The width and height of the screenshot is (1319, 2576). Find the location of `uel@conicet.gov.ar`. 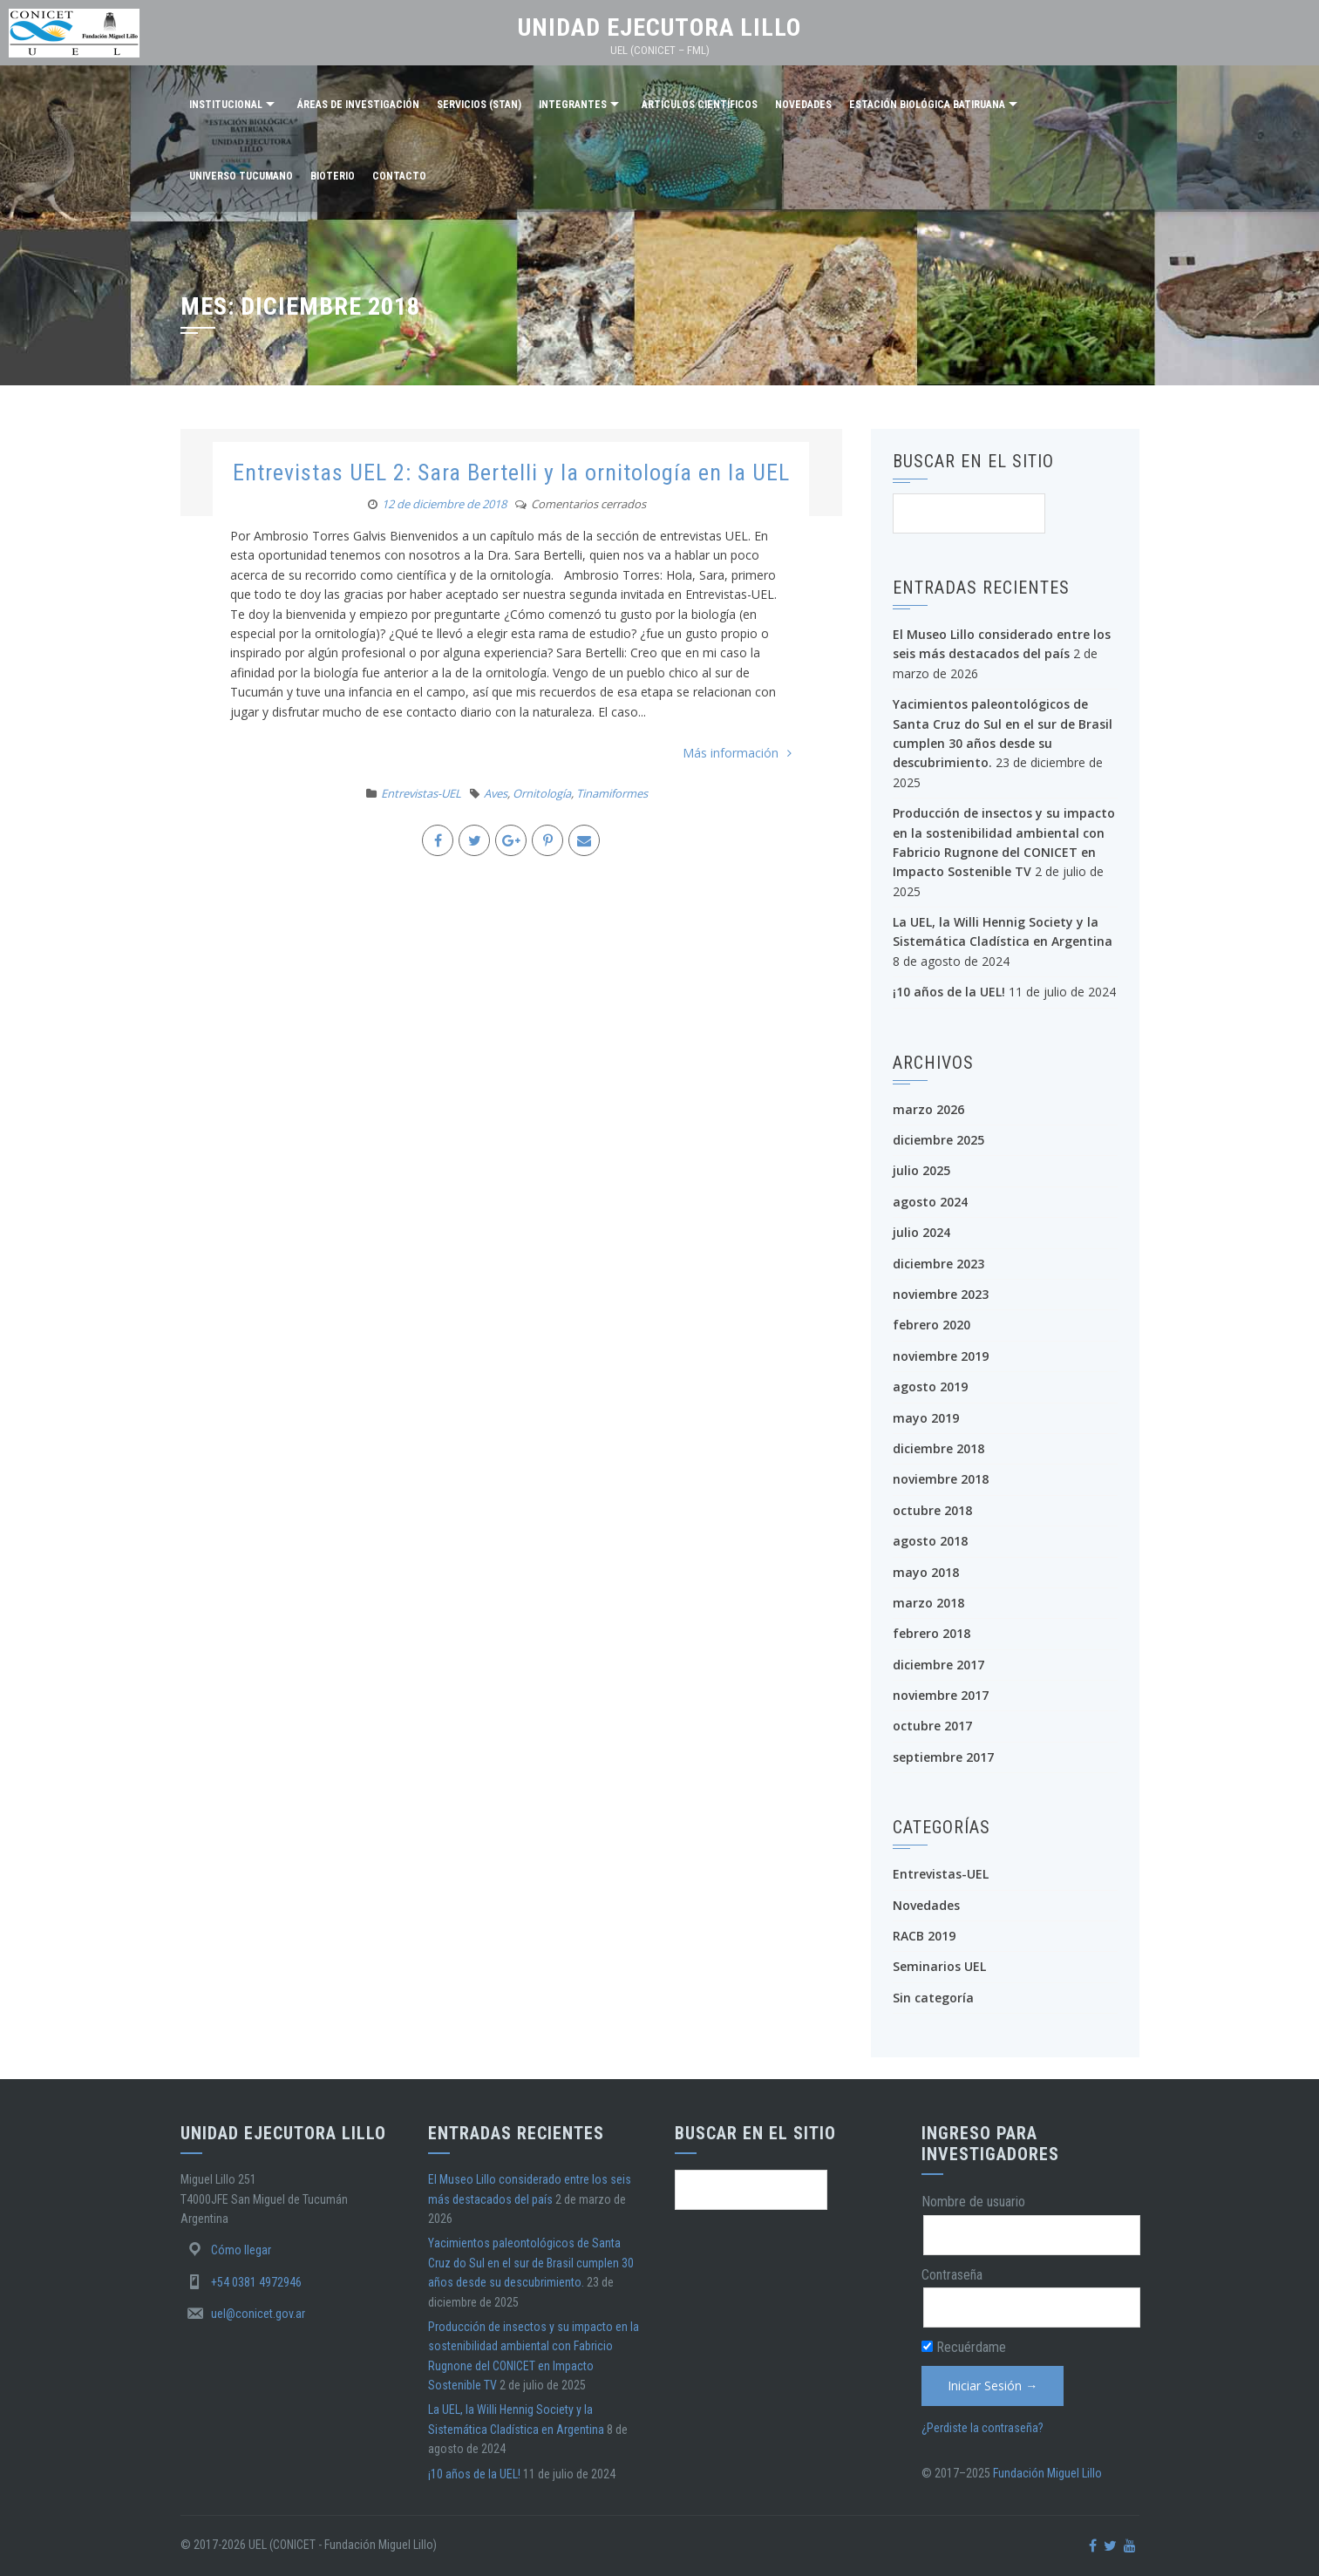

uel@conicet.gov.ar is located at coordinates (258, 2314).